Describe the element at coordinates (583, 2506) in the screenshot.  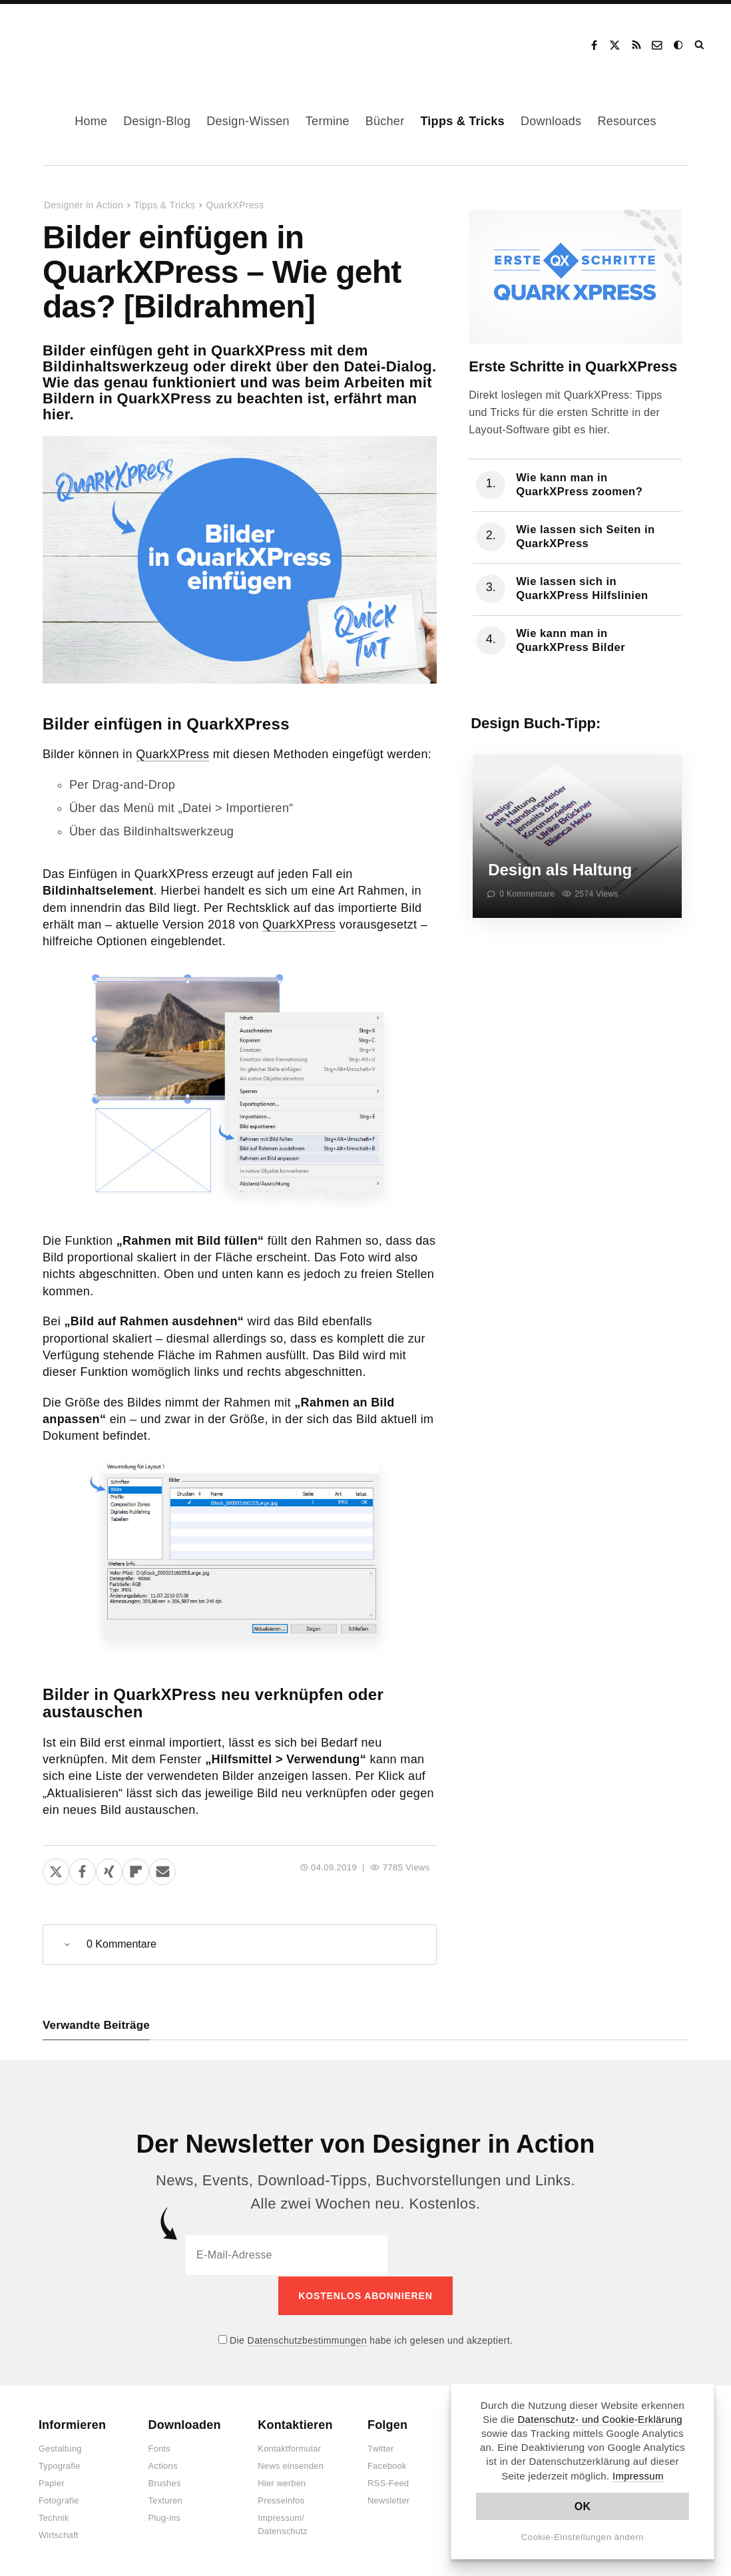
I see `OK` at that location.